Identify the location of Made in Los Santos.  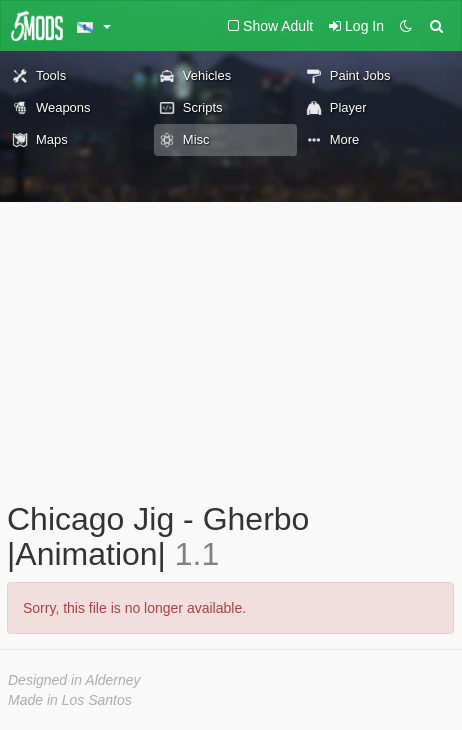
(70, 700).